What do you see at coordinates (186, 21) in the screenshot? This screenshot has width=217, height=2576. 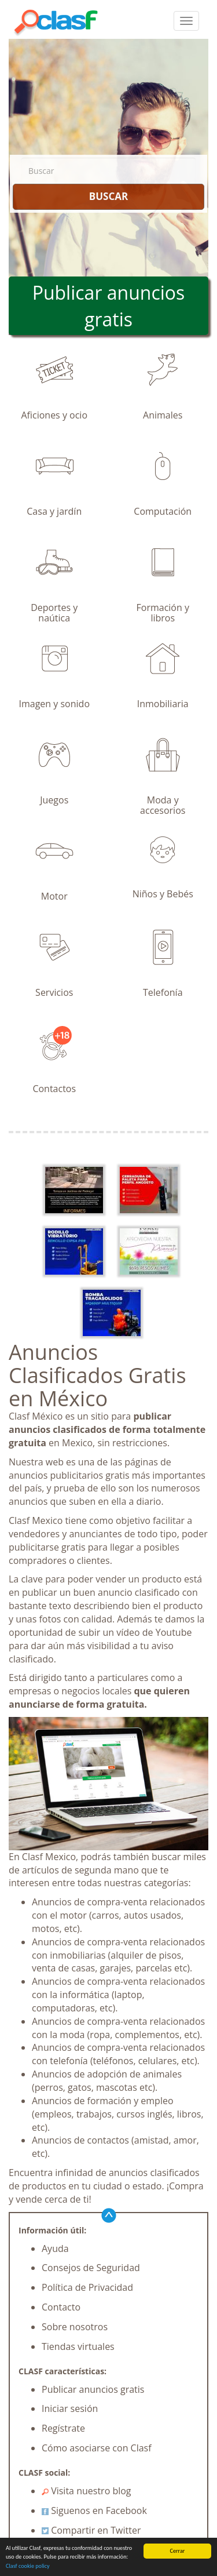 I see `[colapsar]` at bounding box center [186, 21].